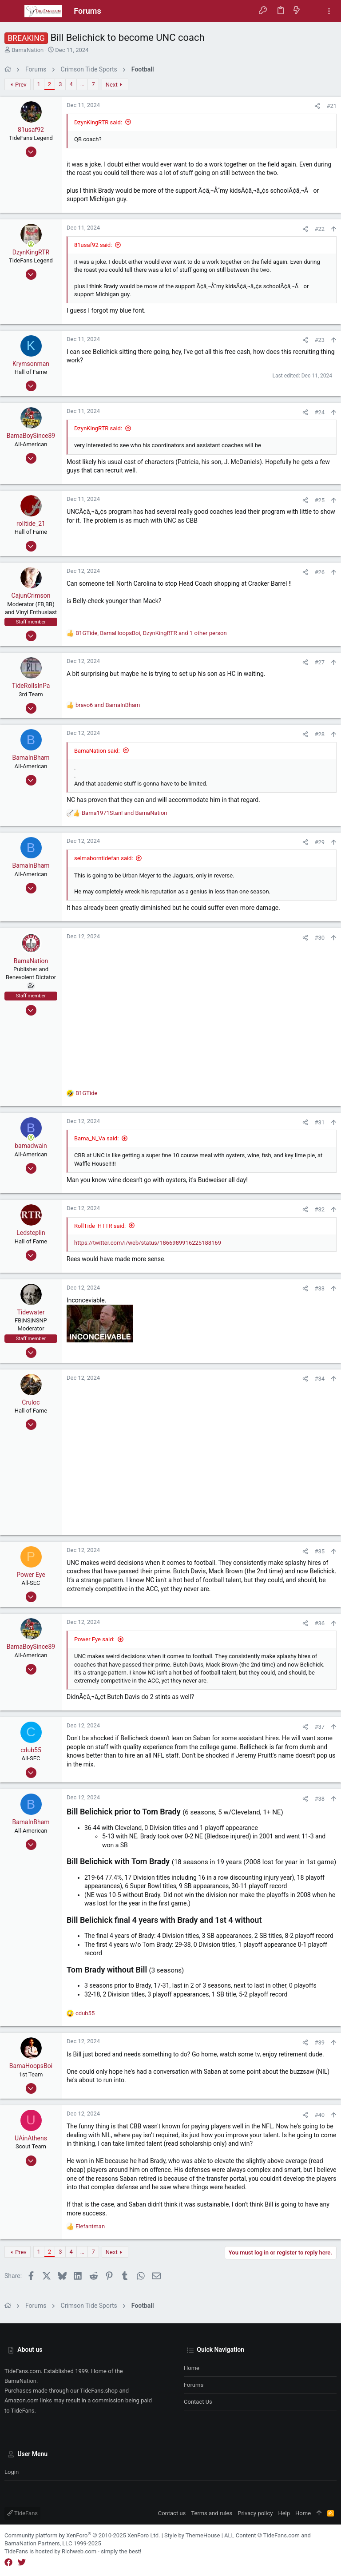 The image size is (341, 2576). I want to click on #38, so click(319, 1798).